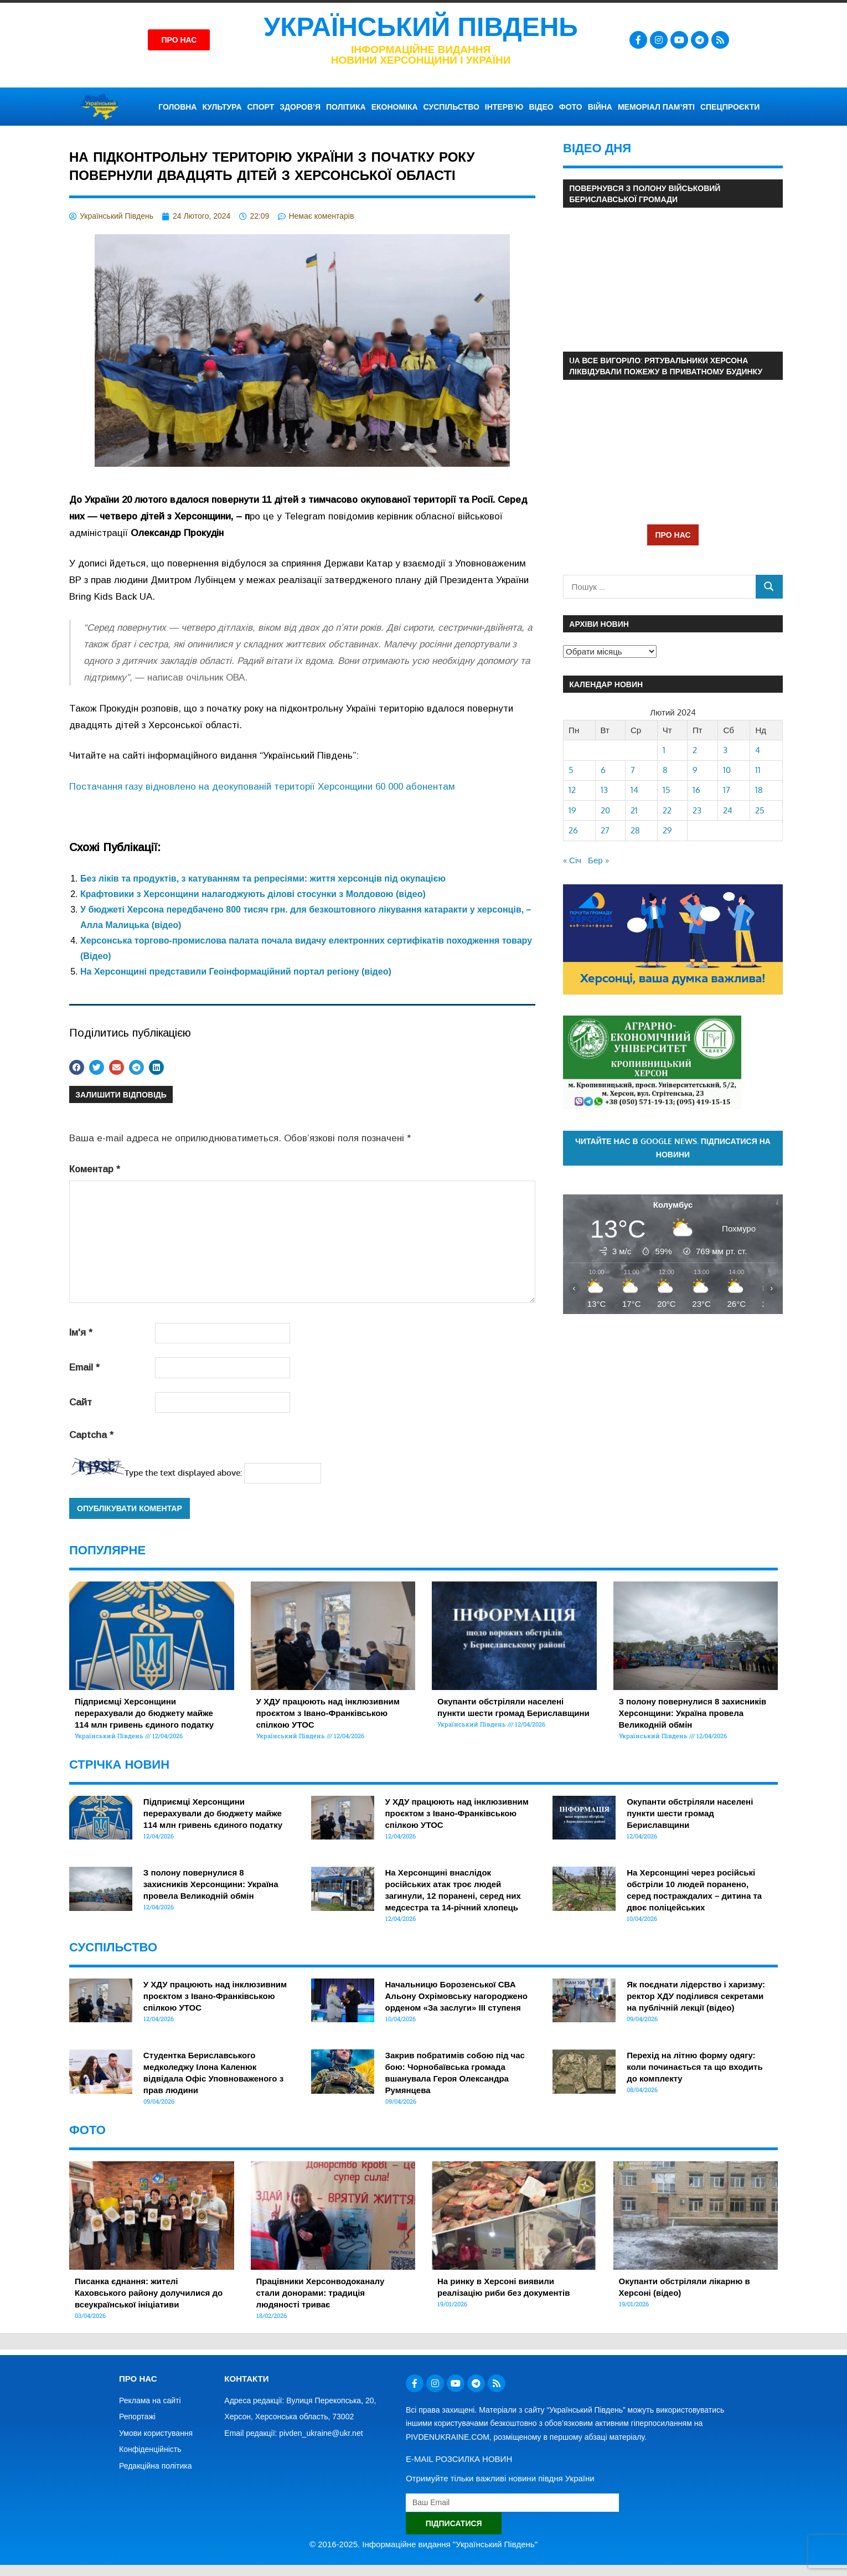 This screenshot has height=2576, width=847. Describe the element at coordinates (423, 2544) in the screenshot. I see `© 2016-2025. Інформаційне видання "Український Південь"` at that location.